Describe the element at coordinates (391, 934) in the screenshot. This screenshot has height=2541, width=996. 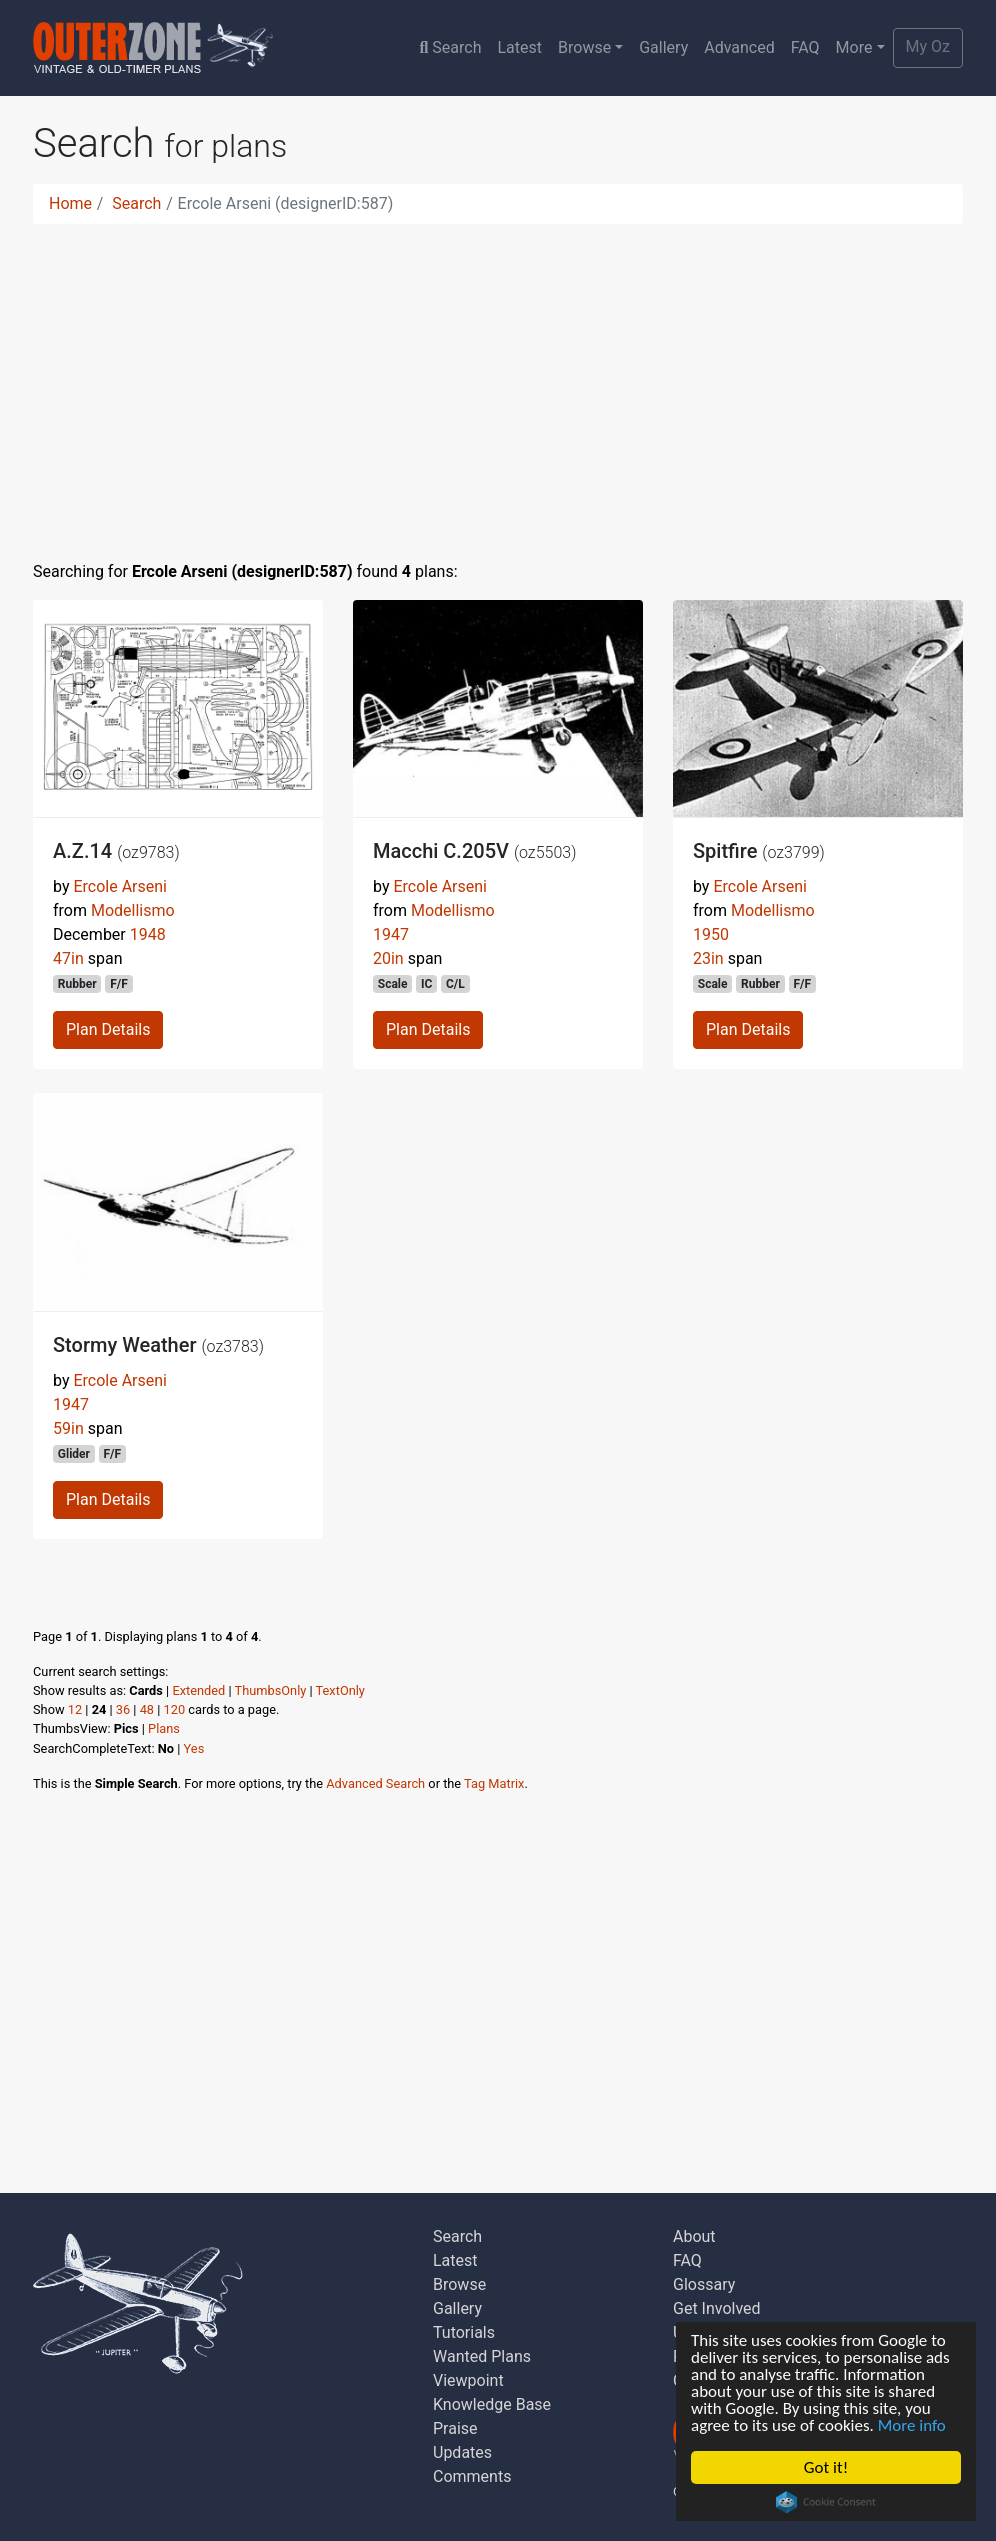
I see `1947` at that location.